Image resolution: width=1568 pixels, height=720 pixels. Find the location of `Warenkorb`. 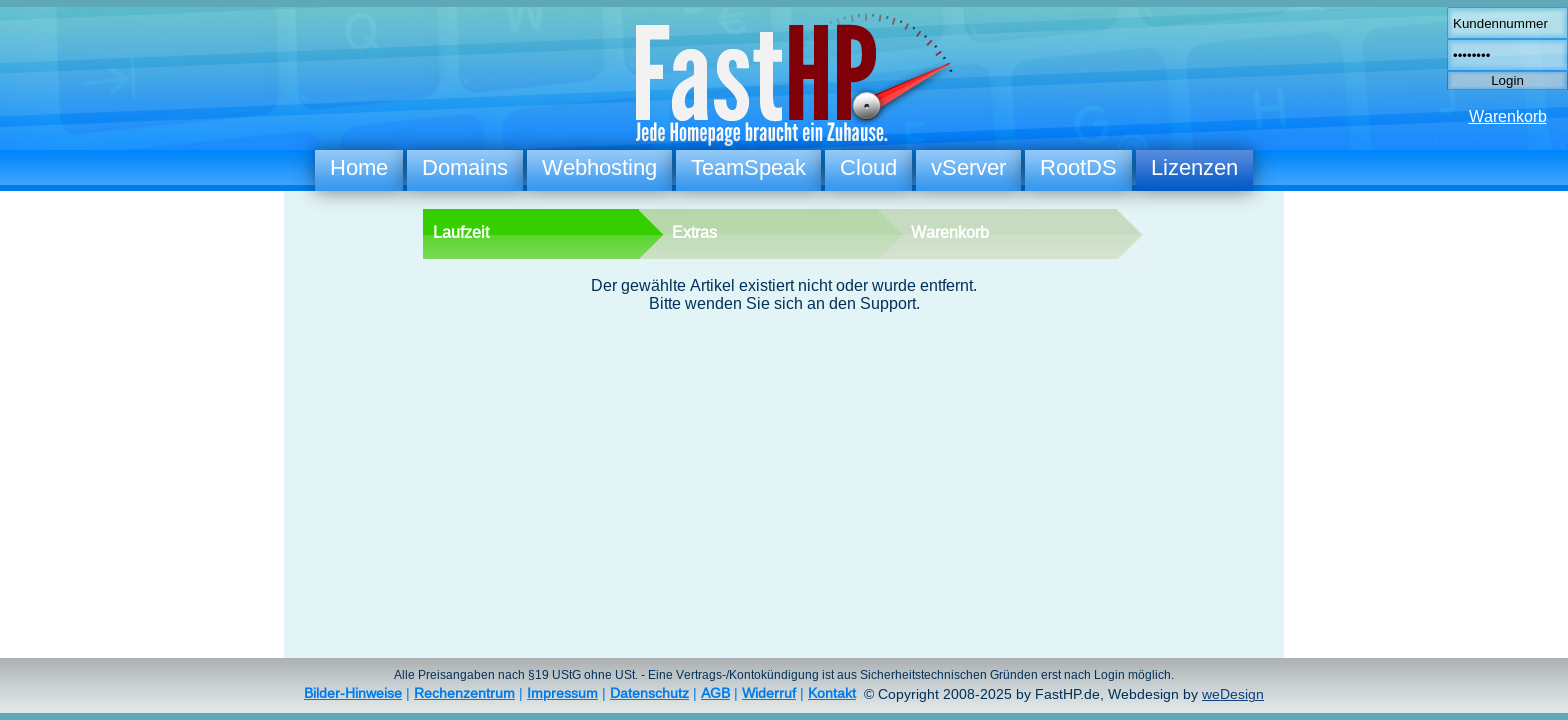

Warenkorb is located at coordinates (1508, 116).